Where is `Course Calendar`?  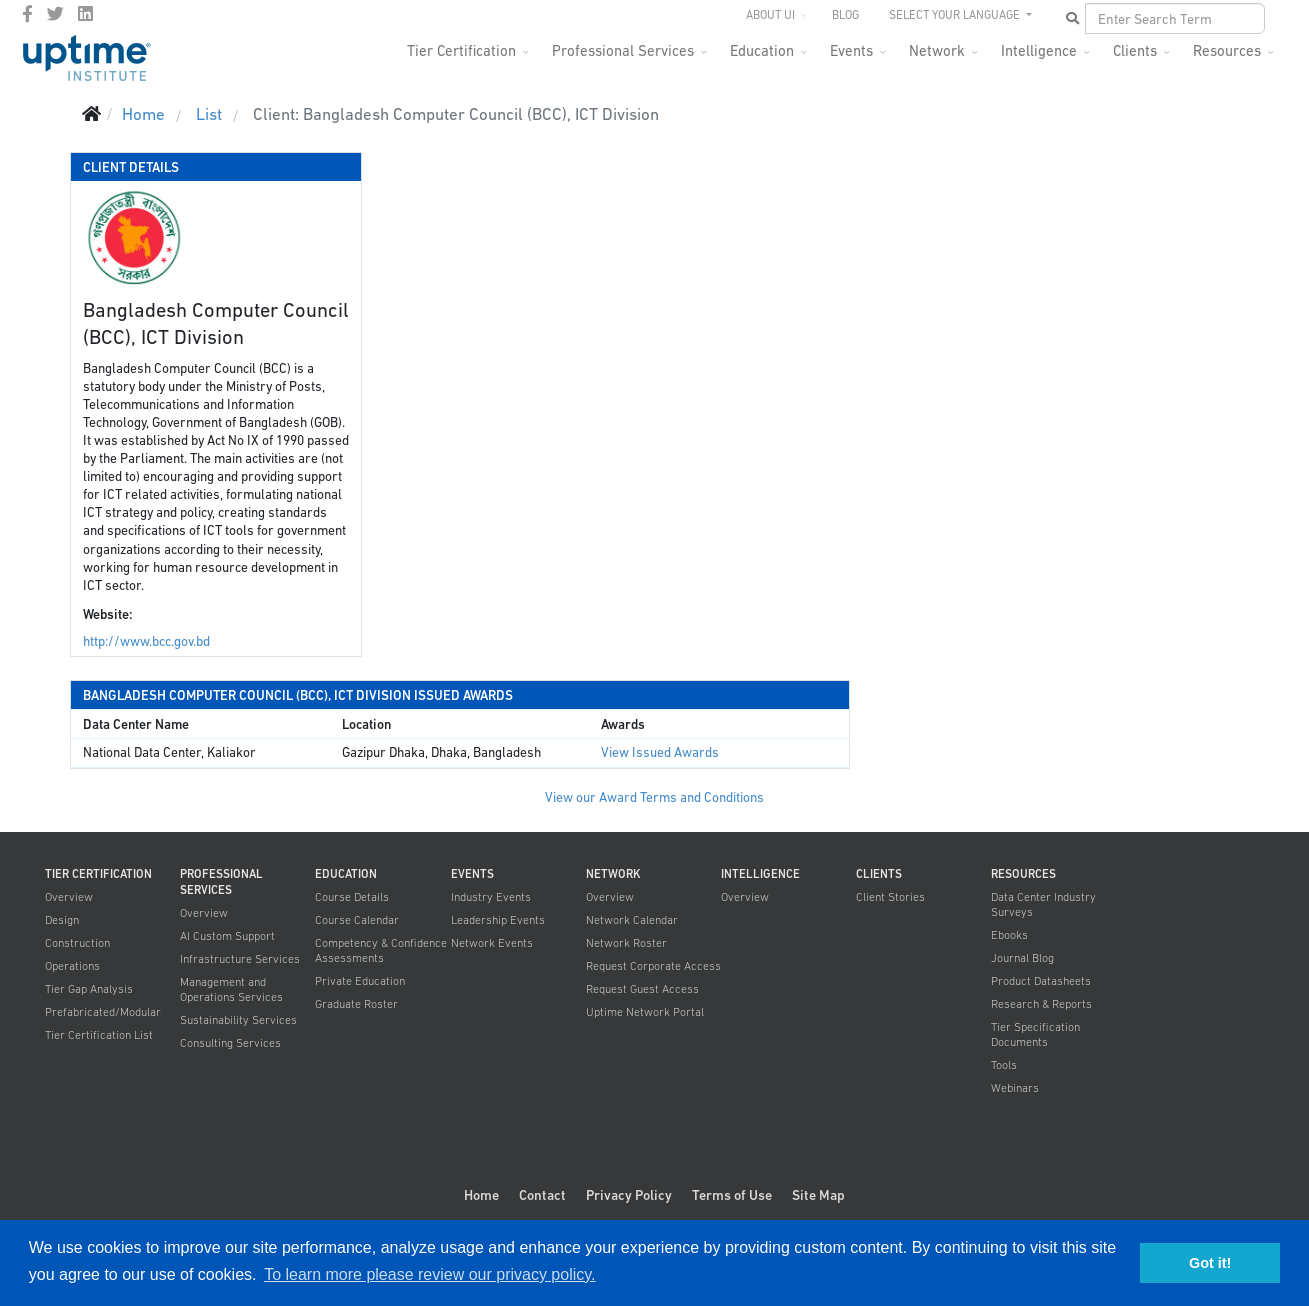 Course Calendar is located at coordinates (357, 920).